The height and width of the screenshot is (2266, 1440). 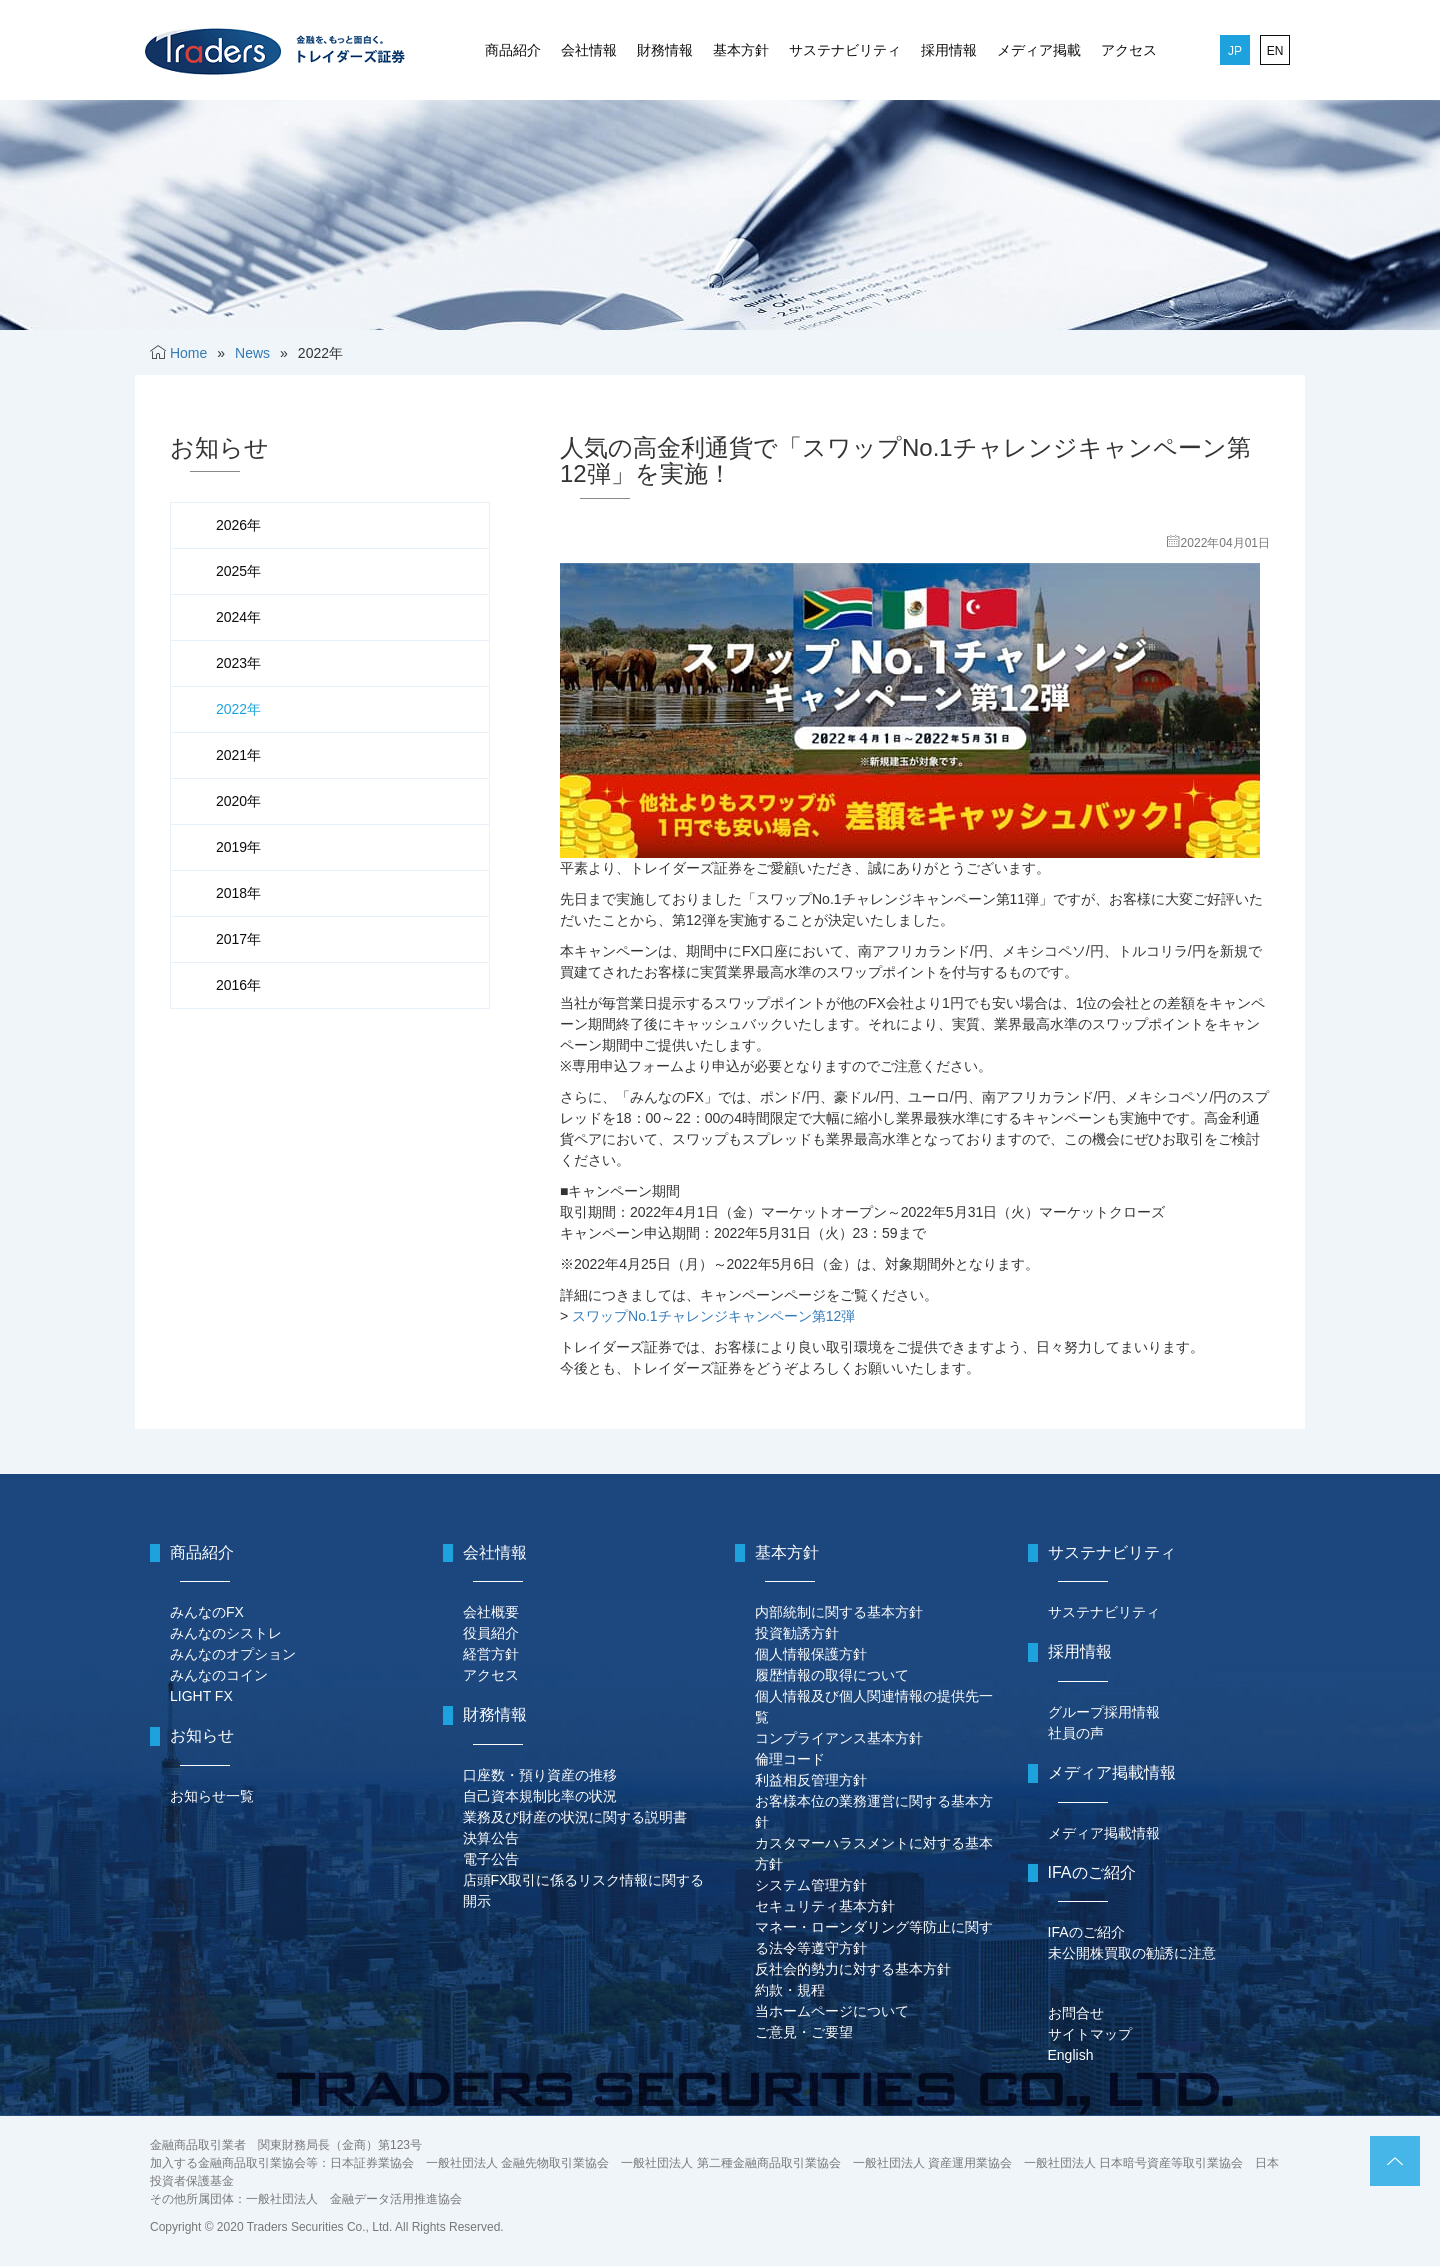 What do you see at coordinates (491, 1612) in the screenshot?
I see `会社概要` at bounding box center [491, 1612].